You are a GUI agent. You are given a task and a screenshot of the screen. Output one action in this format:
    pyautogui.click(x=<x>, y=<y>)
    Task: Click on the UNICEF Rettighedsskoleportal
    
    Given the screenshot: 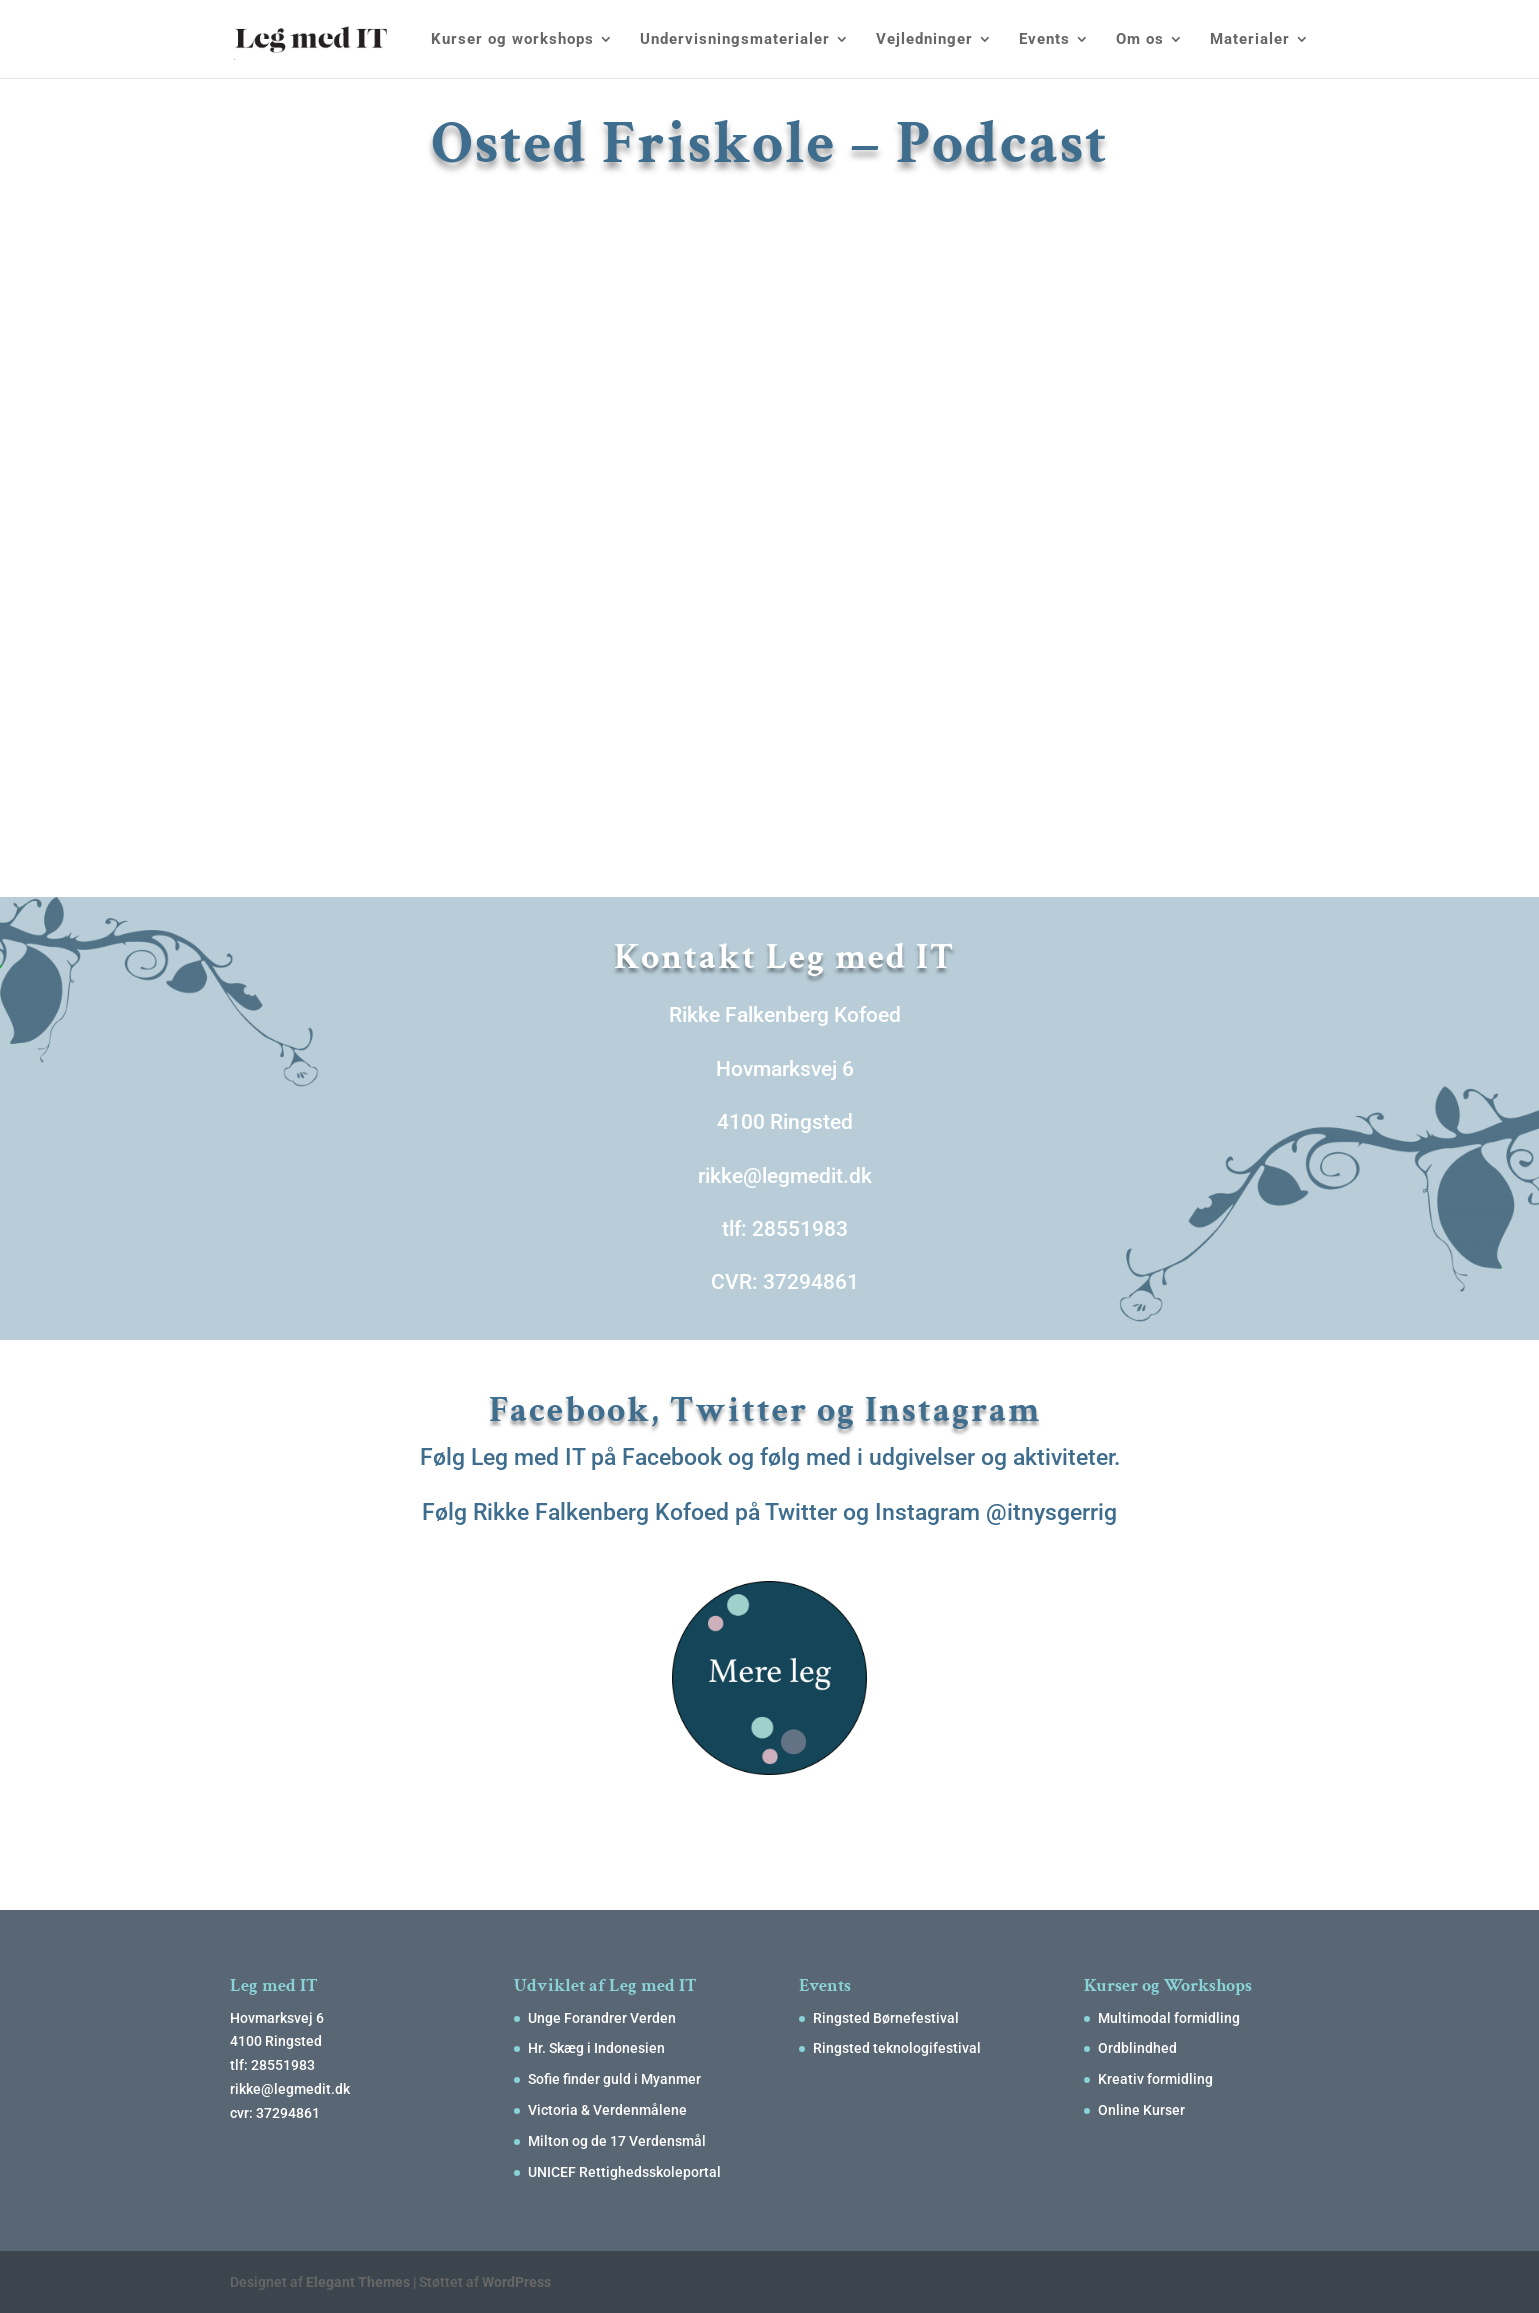 What is the action you would take?
    pyautogui.click(x=624, y=2172)
    